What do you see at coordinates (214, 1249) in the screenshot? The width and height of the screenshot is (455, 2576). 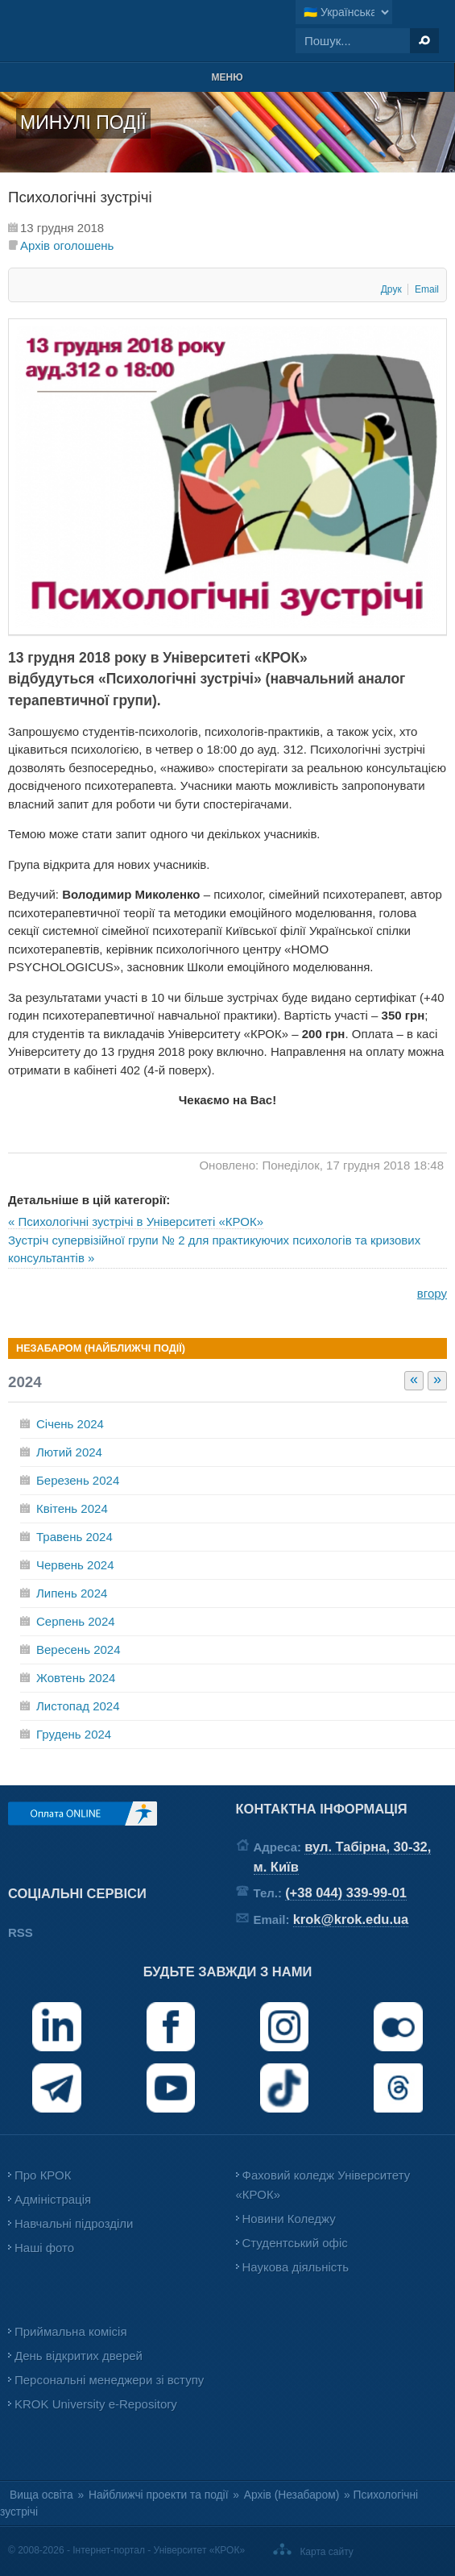 I see `Зустріч супервізійної групи № 2 для практикуючих психологів та кризових консультантів »` at bounding box center [214, 1249].